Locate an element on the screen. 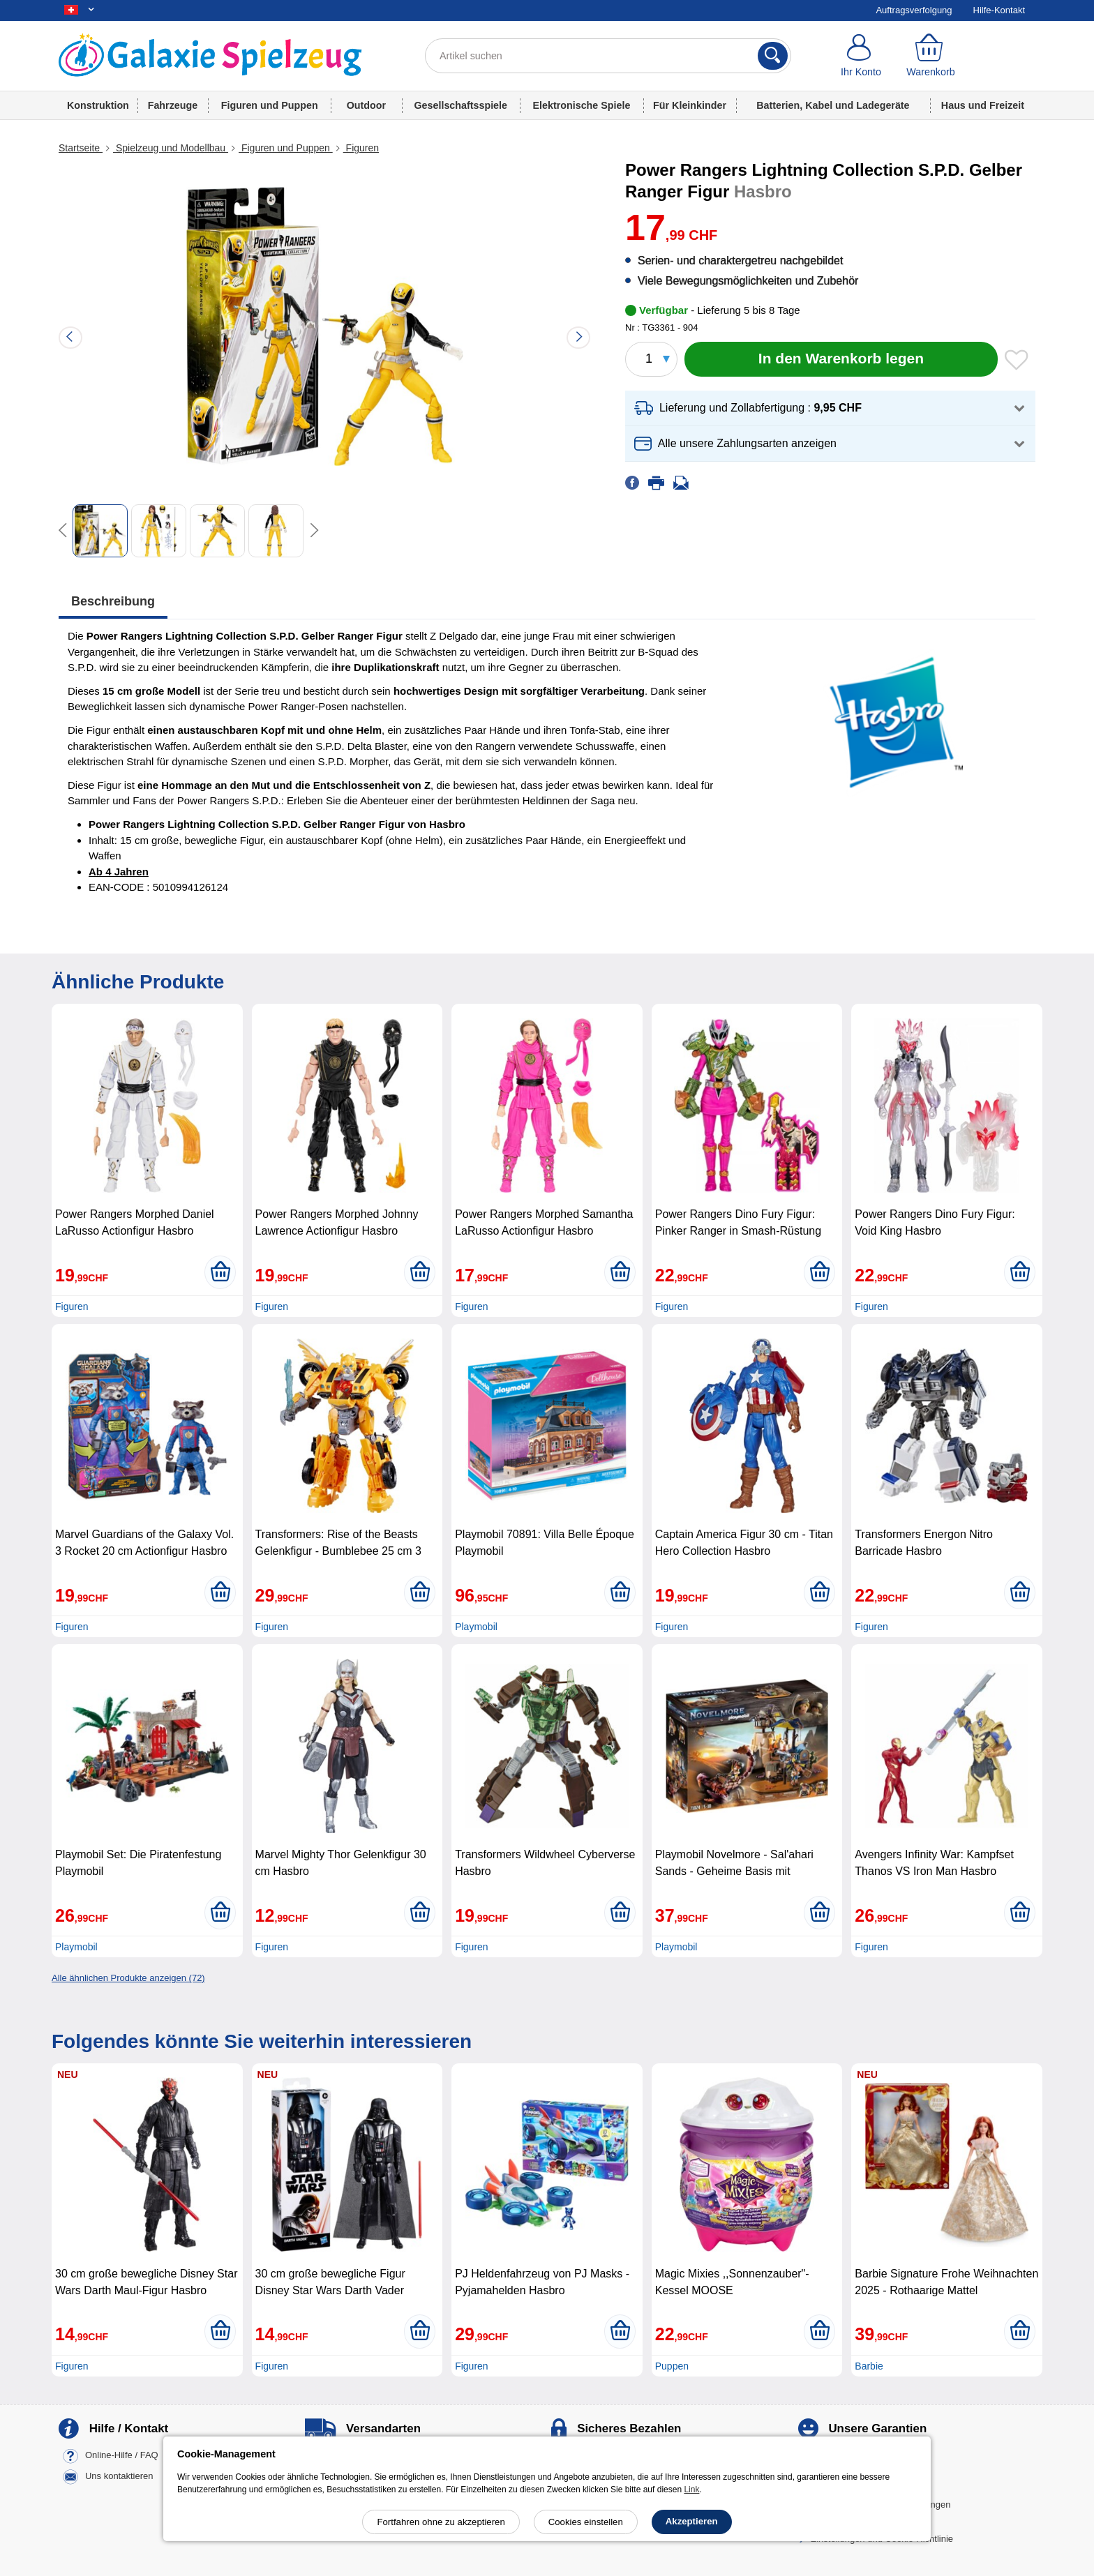 The height and width of the screenshot is (2576, 1094). [button] is located at coordinates (830, 408).